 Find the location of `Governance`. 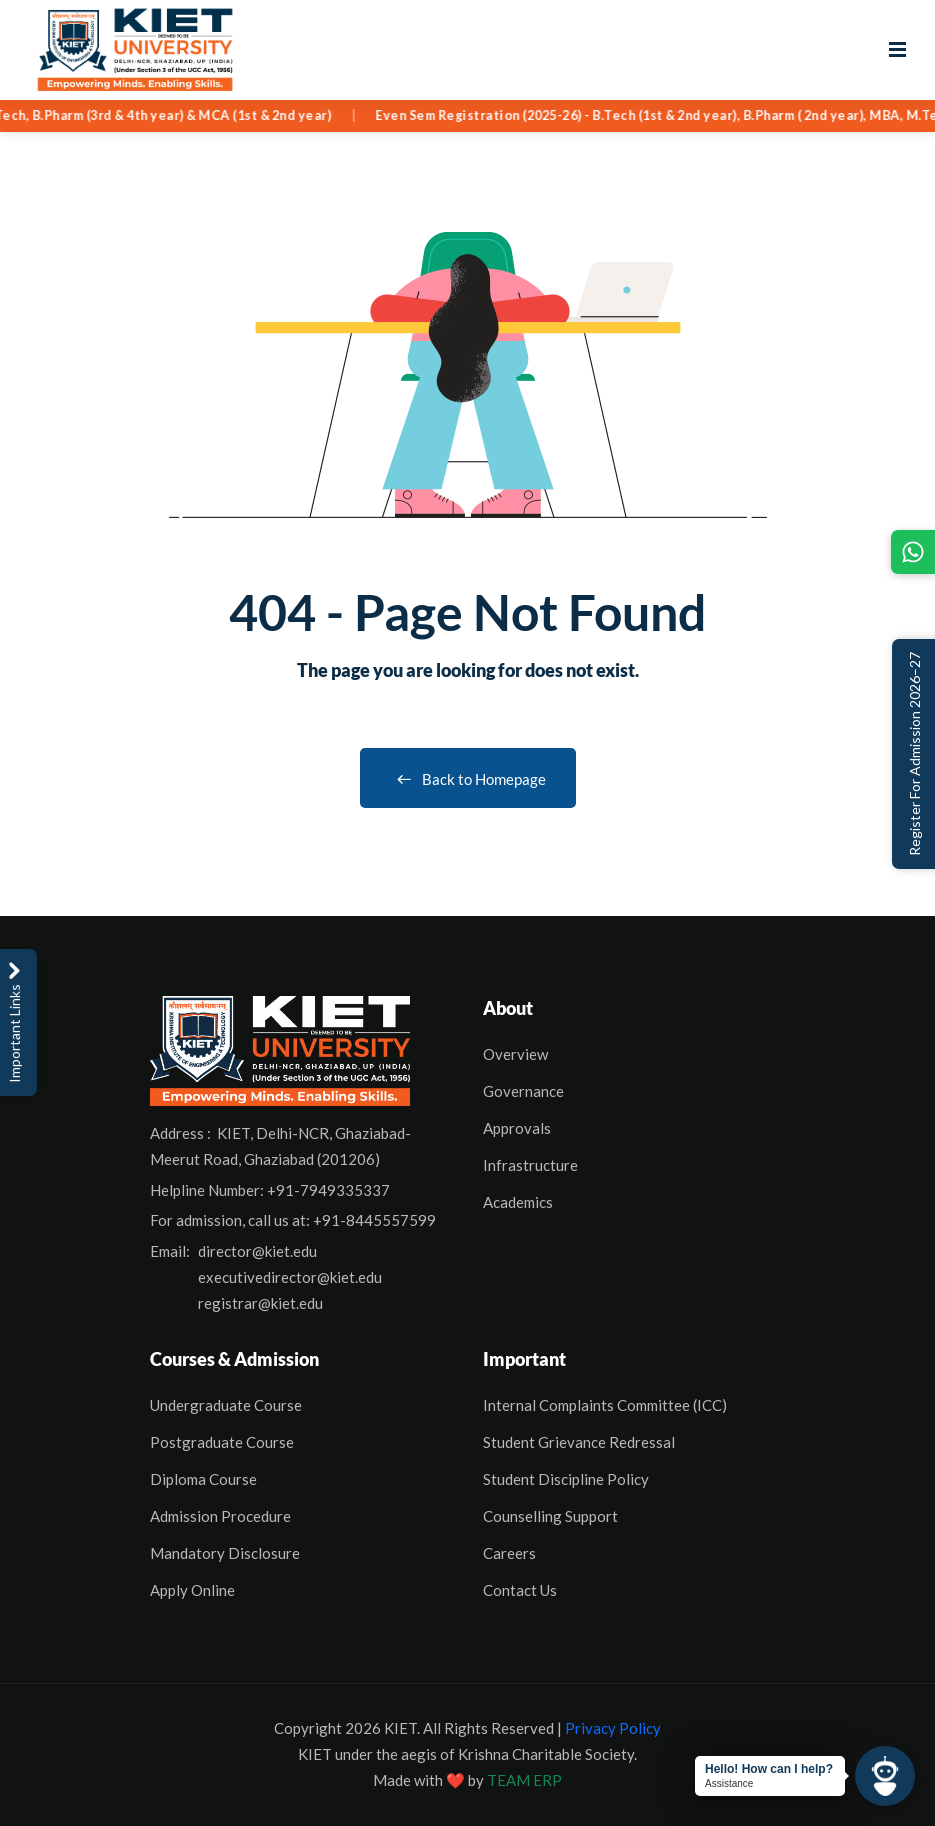

Governance is located at coordinates (523, 1091).